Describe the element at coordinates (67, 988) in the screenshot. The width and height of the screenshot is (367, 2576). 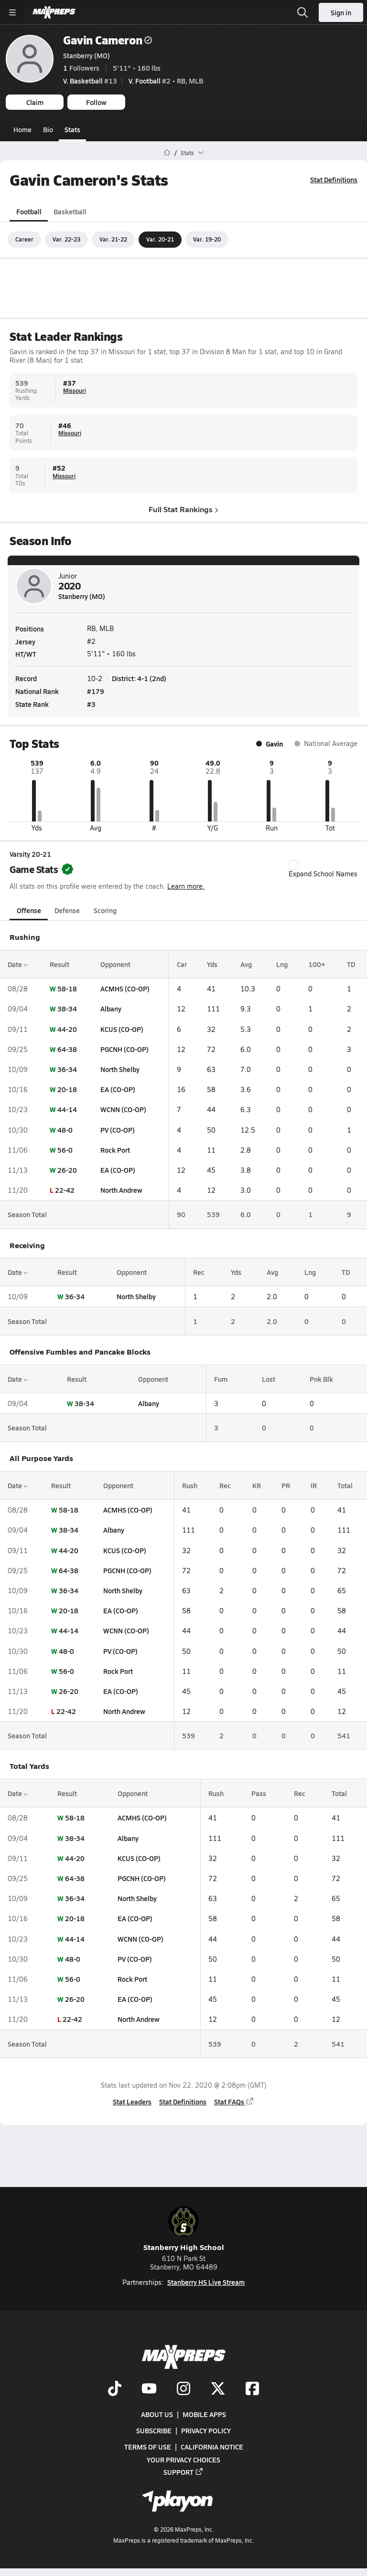
I see `58-18` at that location.